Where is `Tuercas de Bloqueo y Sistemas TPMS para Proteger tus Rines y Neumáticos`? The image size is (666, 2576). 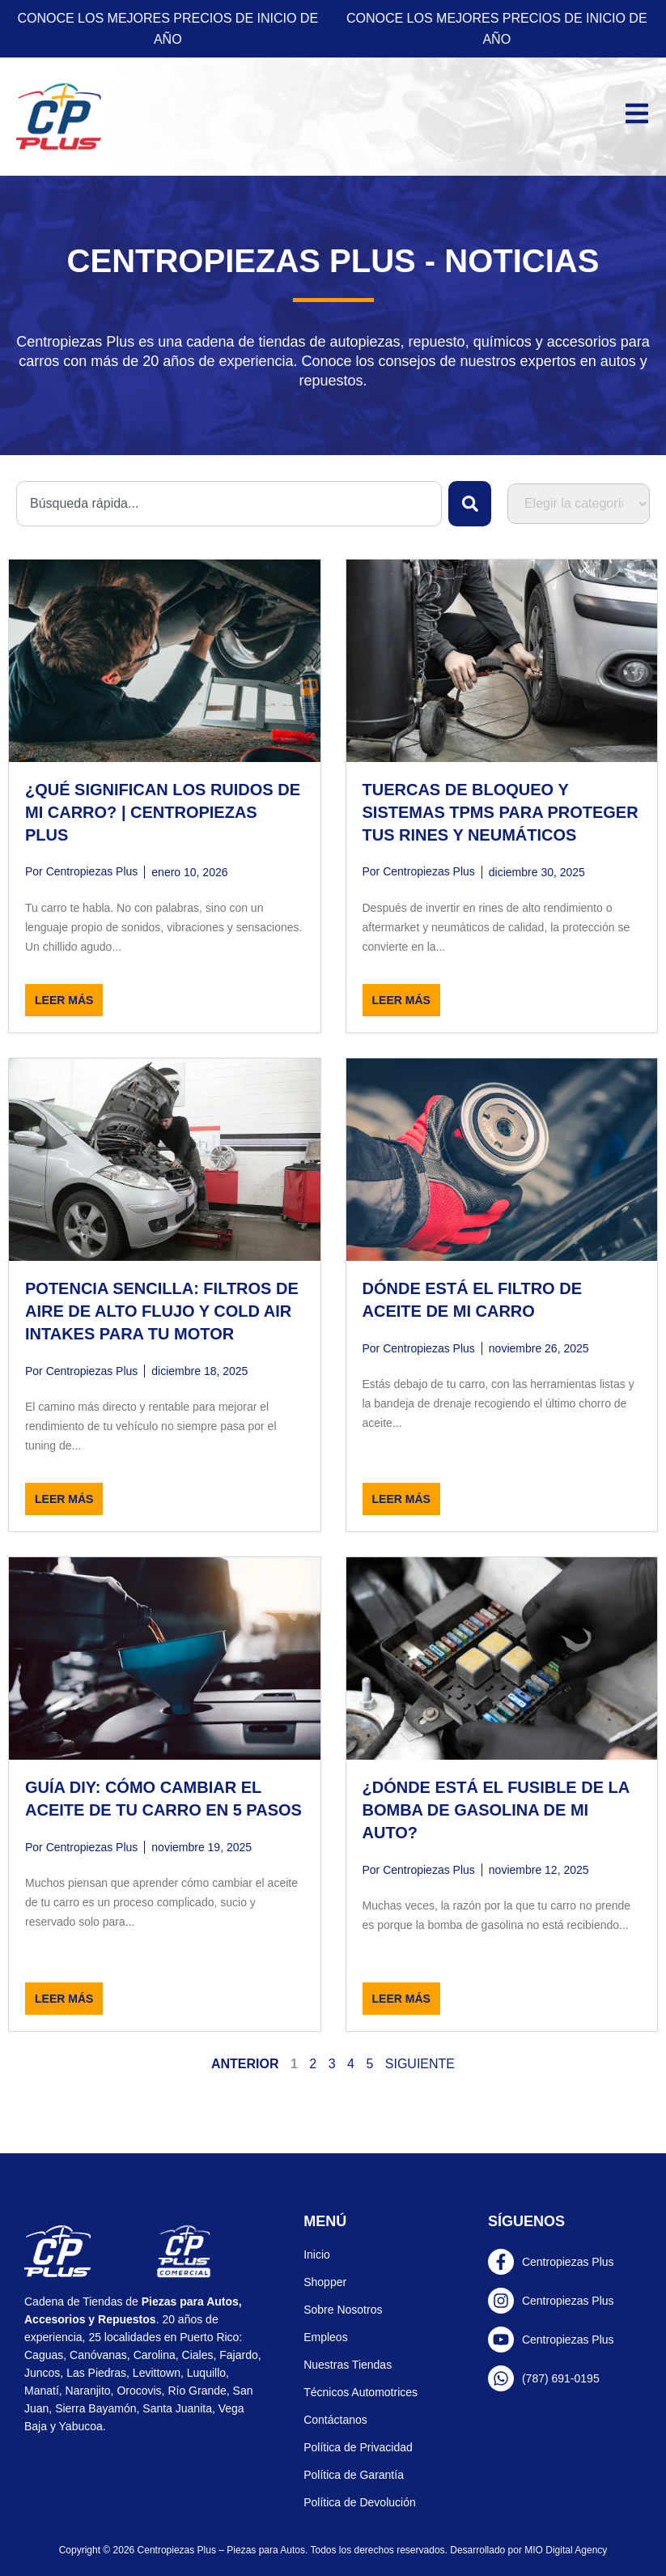 Tuercas de Bloqueo y Sistemas TPMS para Proteger tus Rines y Neumáticos is located at coordinates (500, 812).